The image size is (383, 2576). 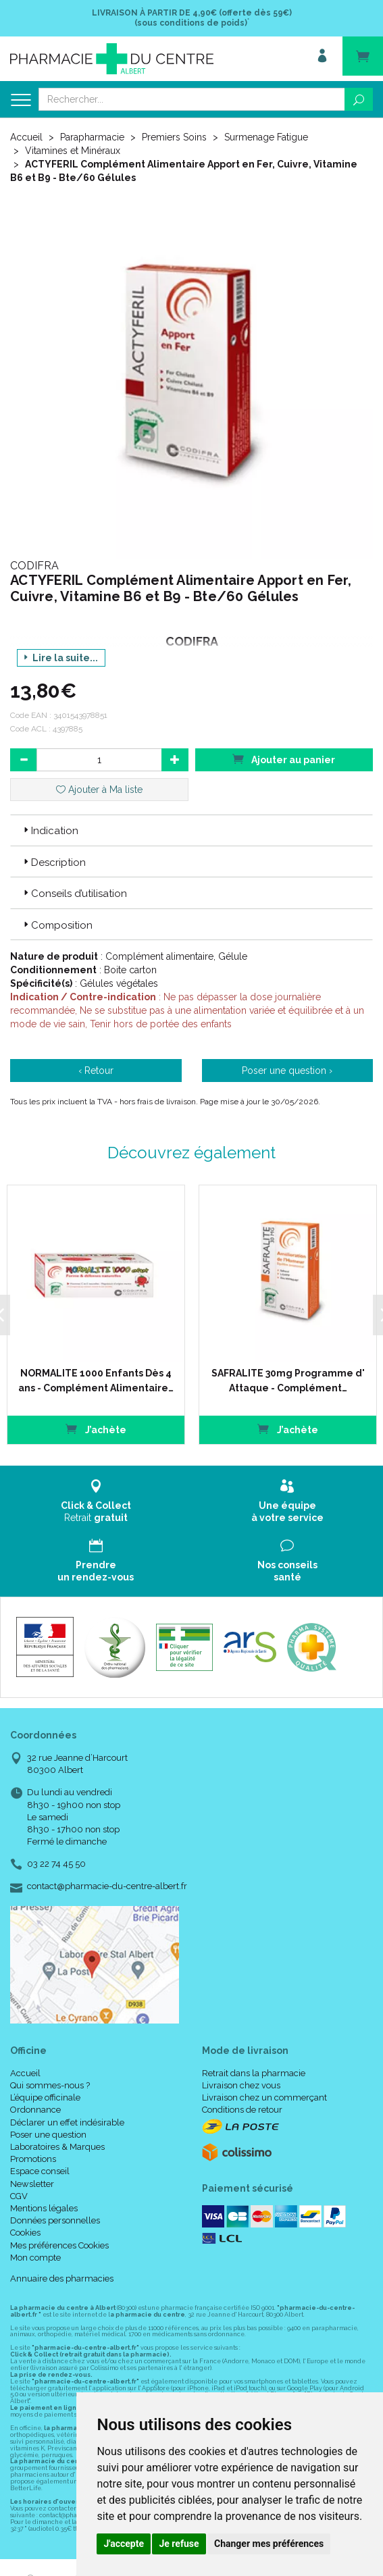 What do you see at coordinates (56, 1864) in the screenshot?
I see `03 22 74 45 50` at bounding box center [56, 1864].